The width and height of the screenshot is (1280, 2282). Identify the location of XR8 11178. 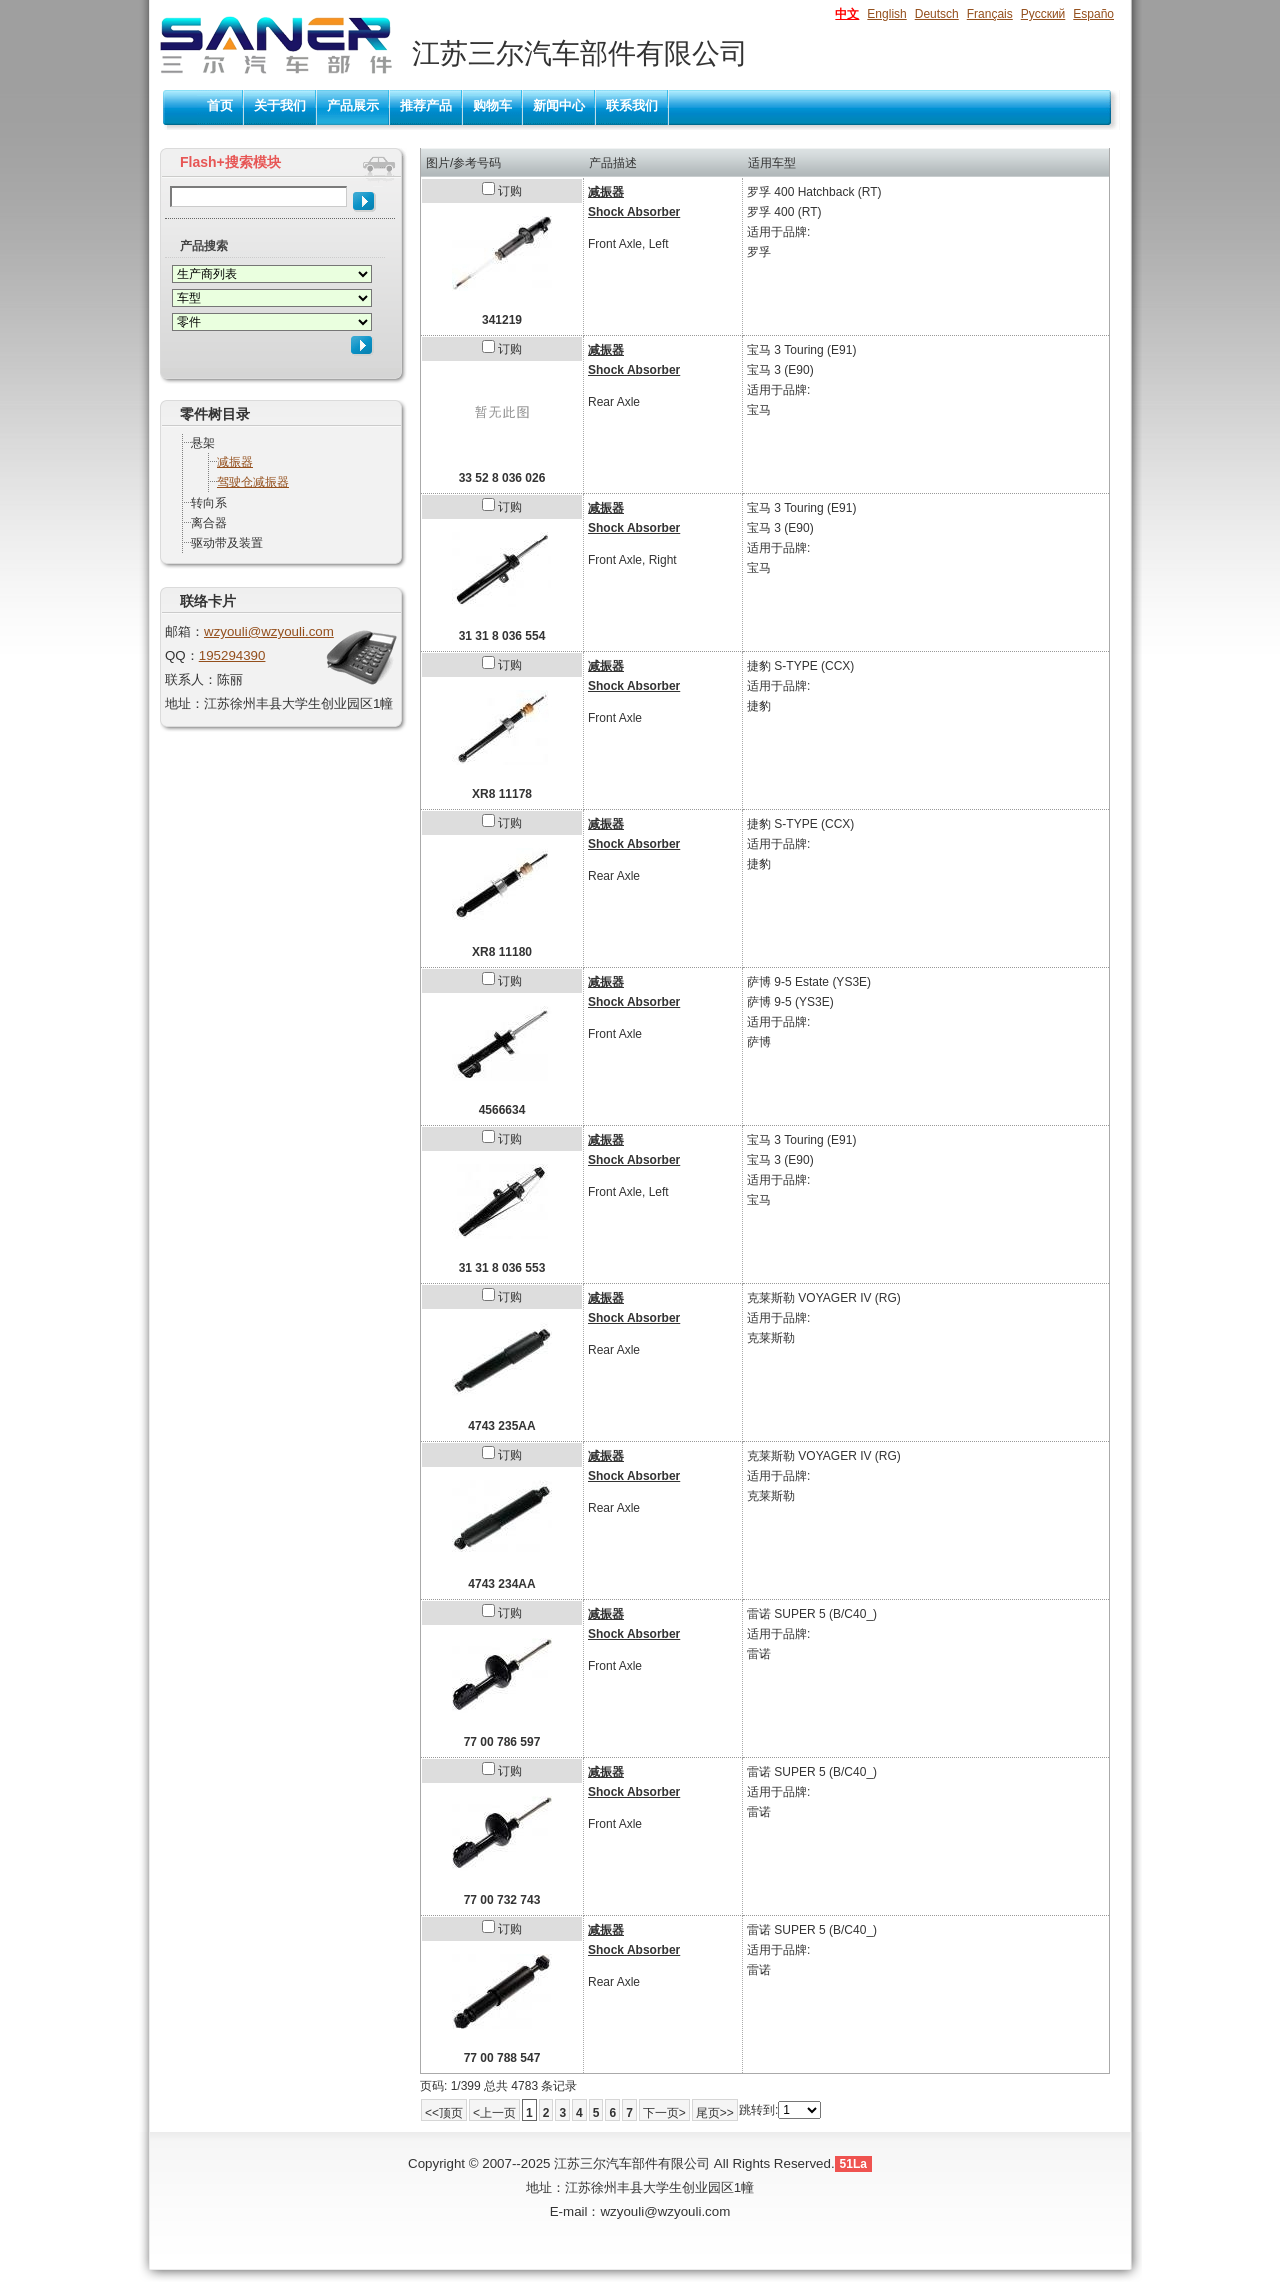
(502, 794).